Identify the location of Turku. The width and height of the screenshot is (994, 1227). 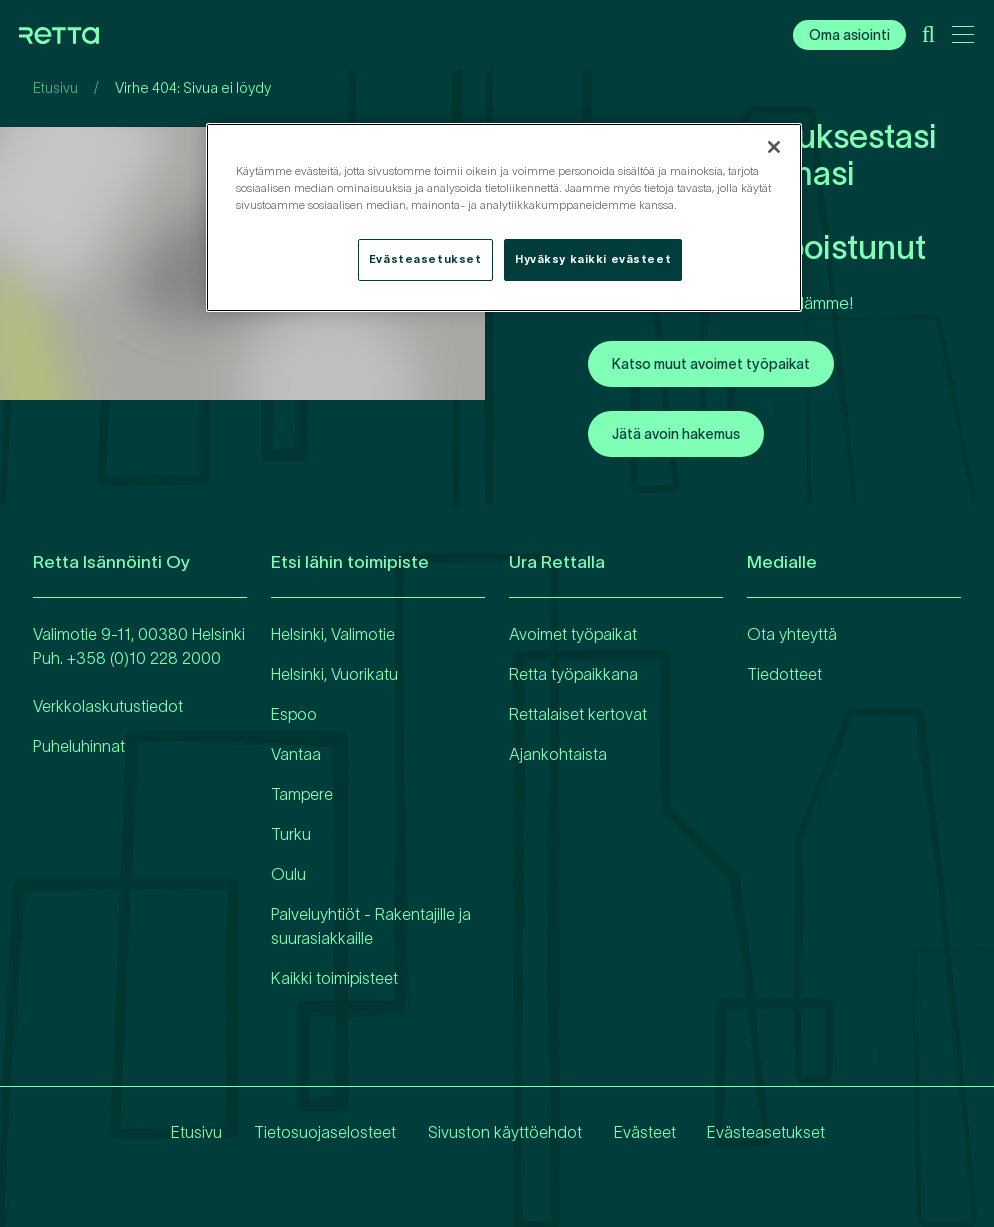
(291, 834).